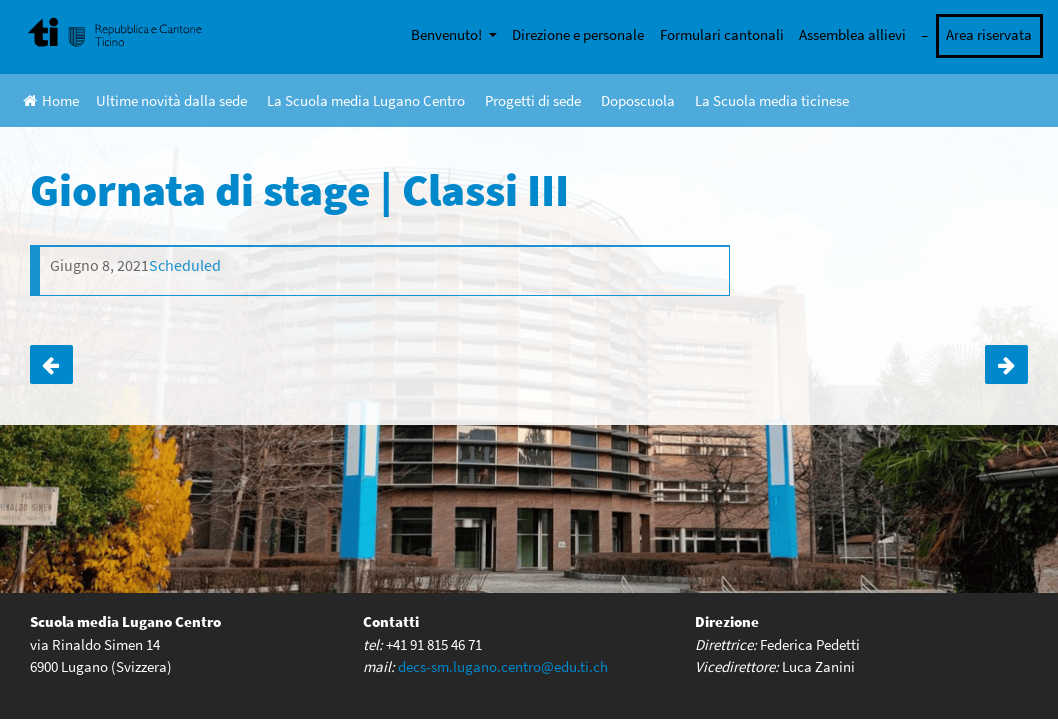 The width and height of the screenshot is (1058, 720). Describe the element at coordinates (503, 666) in the screenshot. I see `decs-sm.lugano.centro@edu.ti.ch` at that location.